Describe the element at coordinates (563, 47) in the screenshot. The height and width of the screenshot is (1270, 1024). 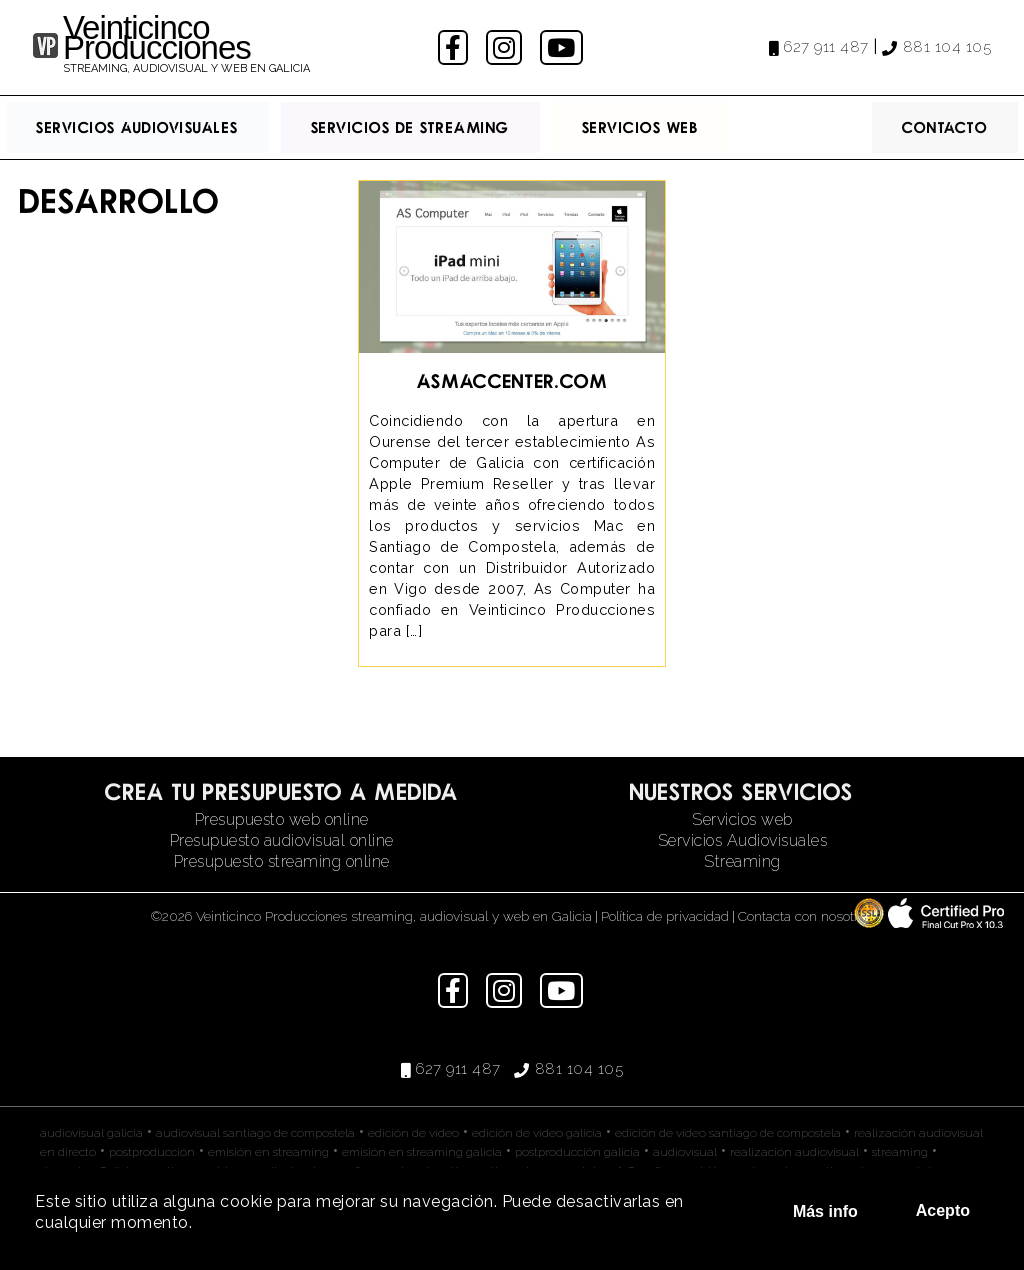
I see `youtube` at that location.